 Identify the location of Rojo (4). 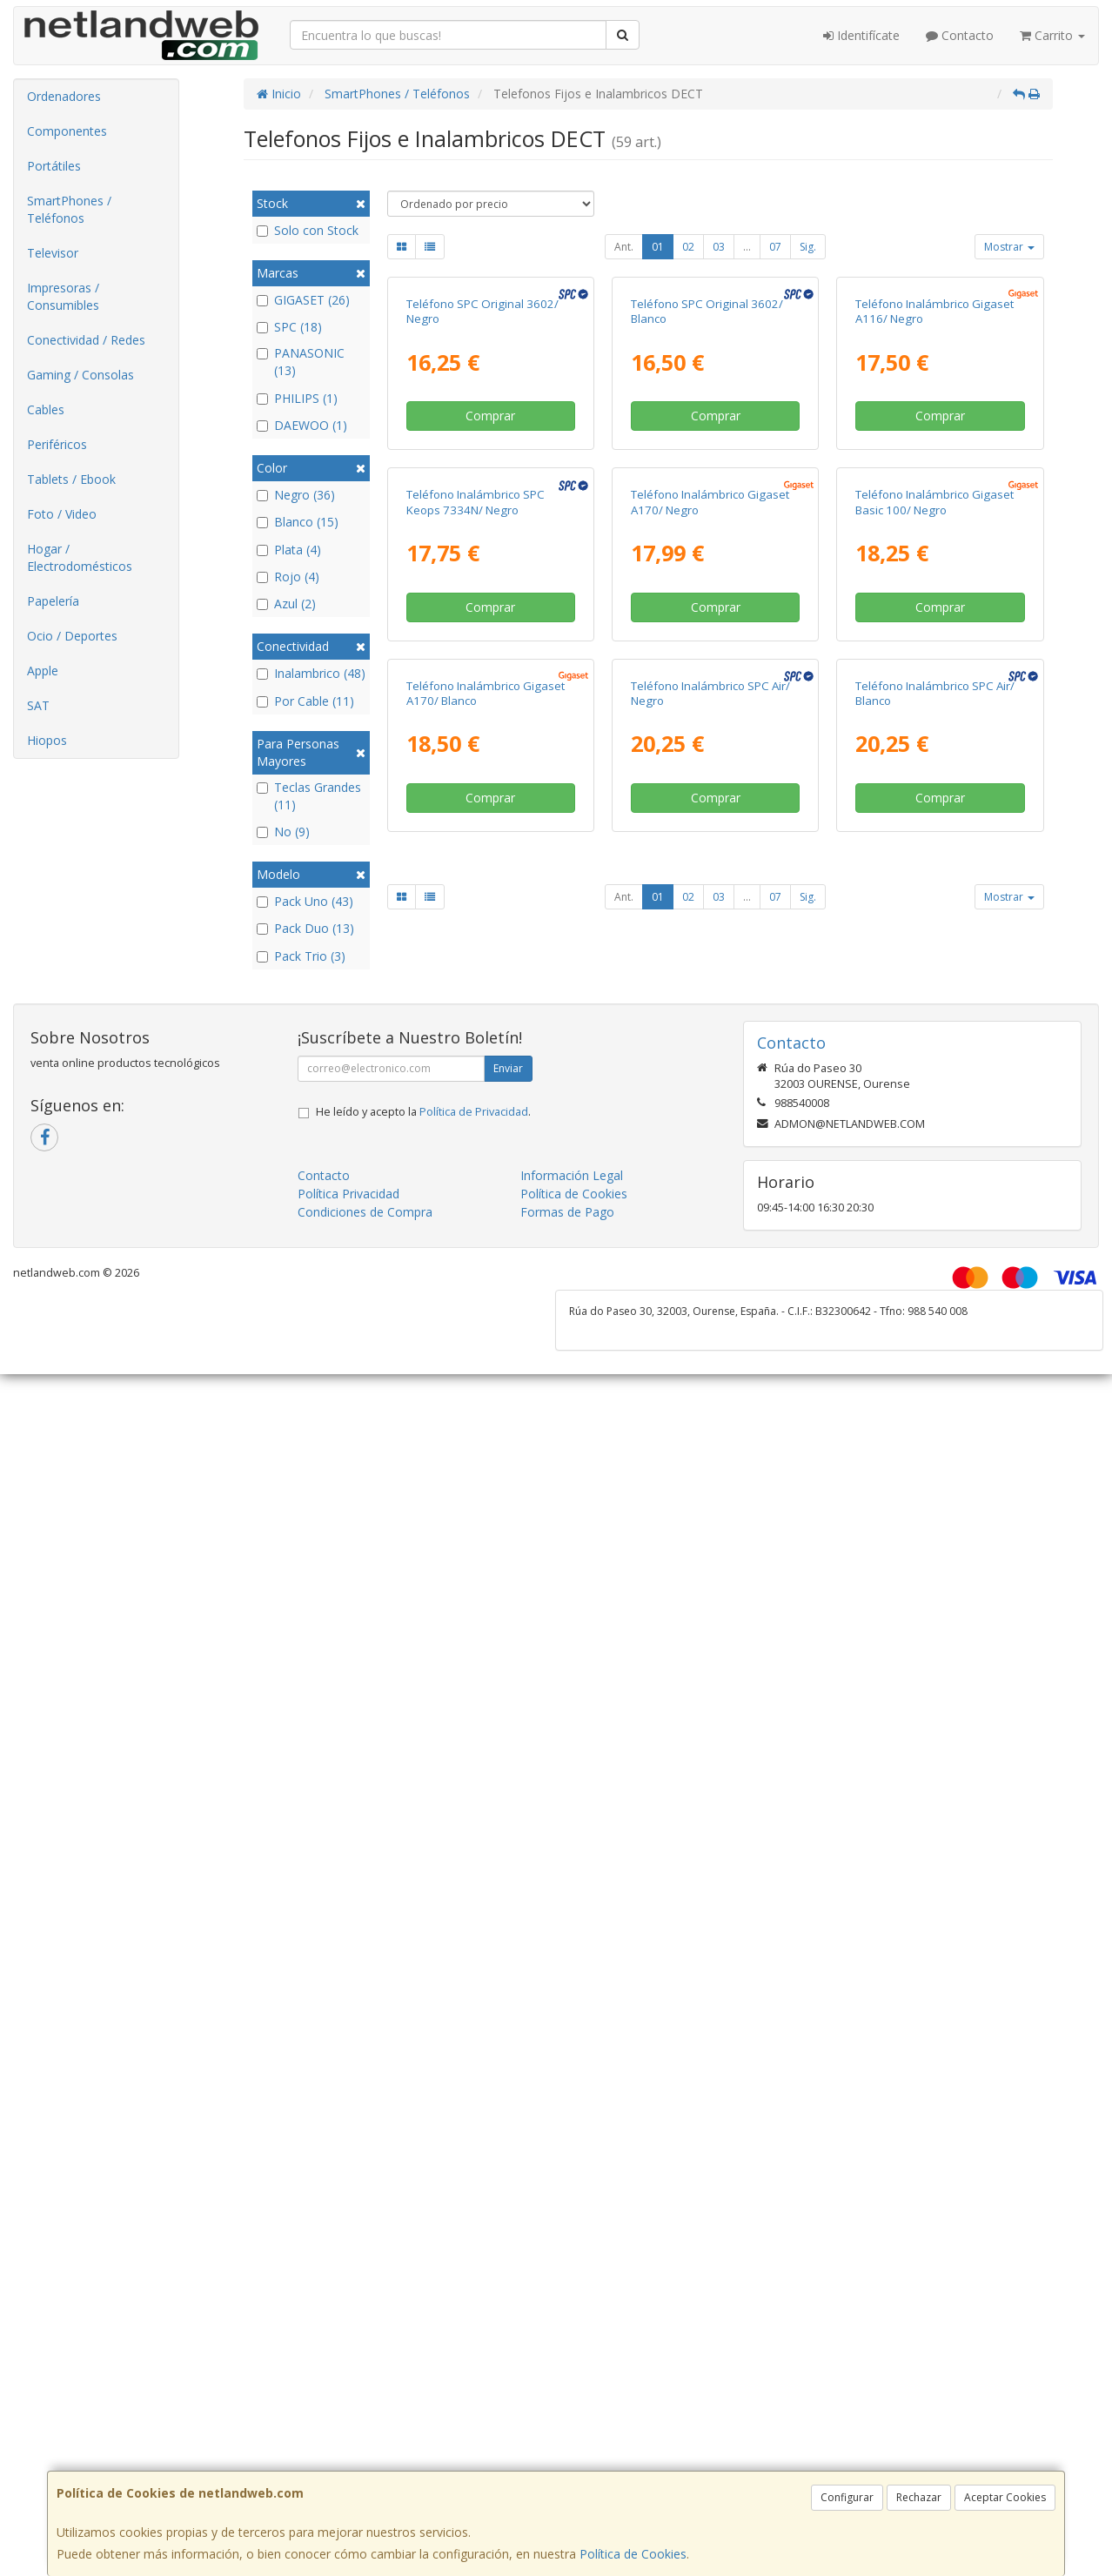
(288, 576).